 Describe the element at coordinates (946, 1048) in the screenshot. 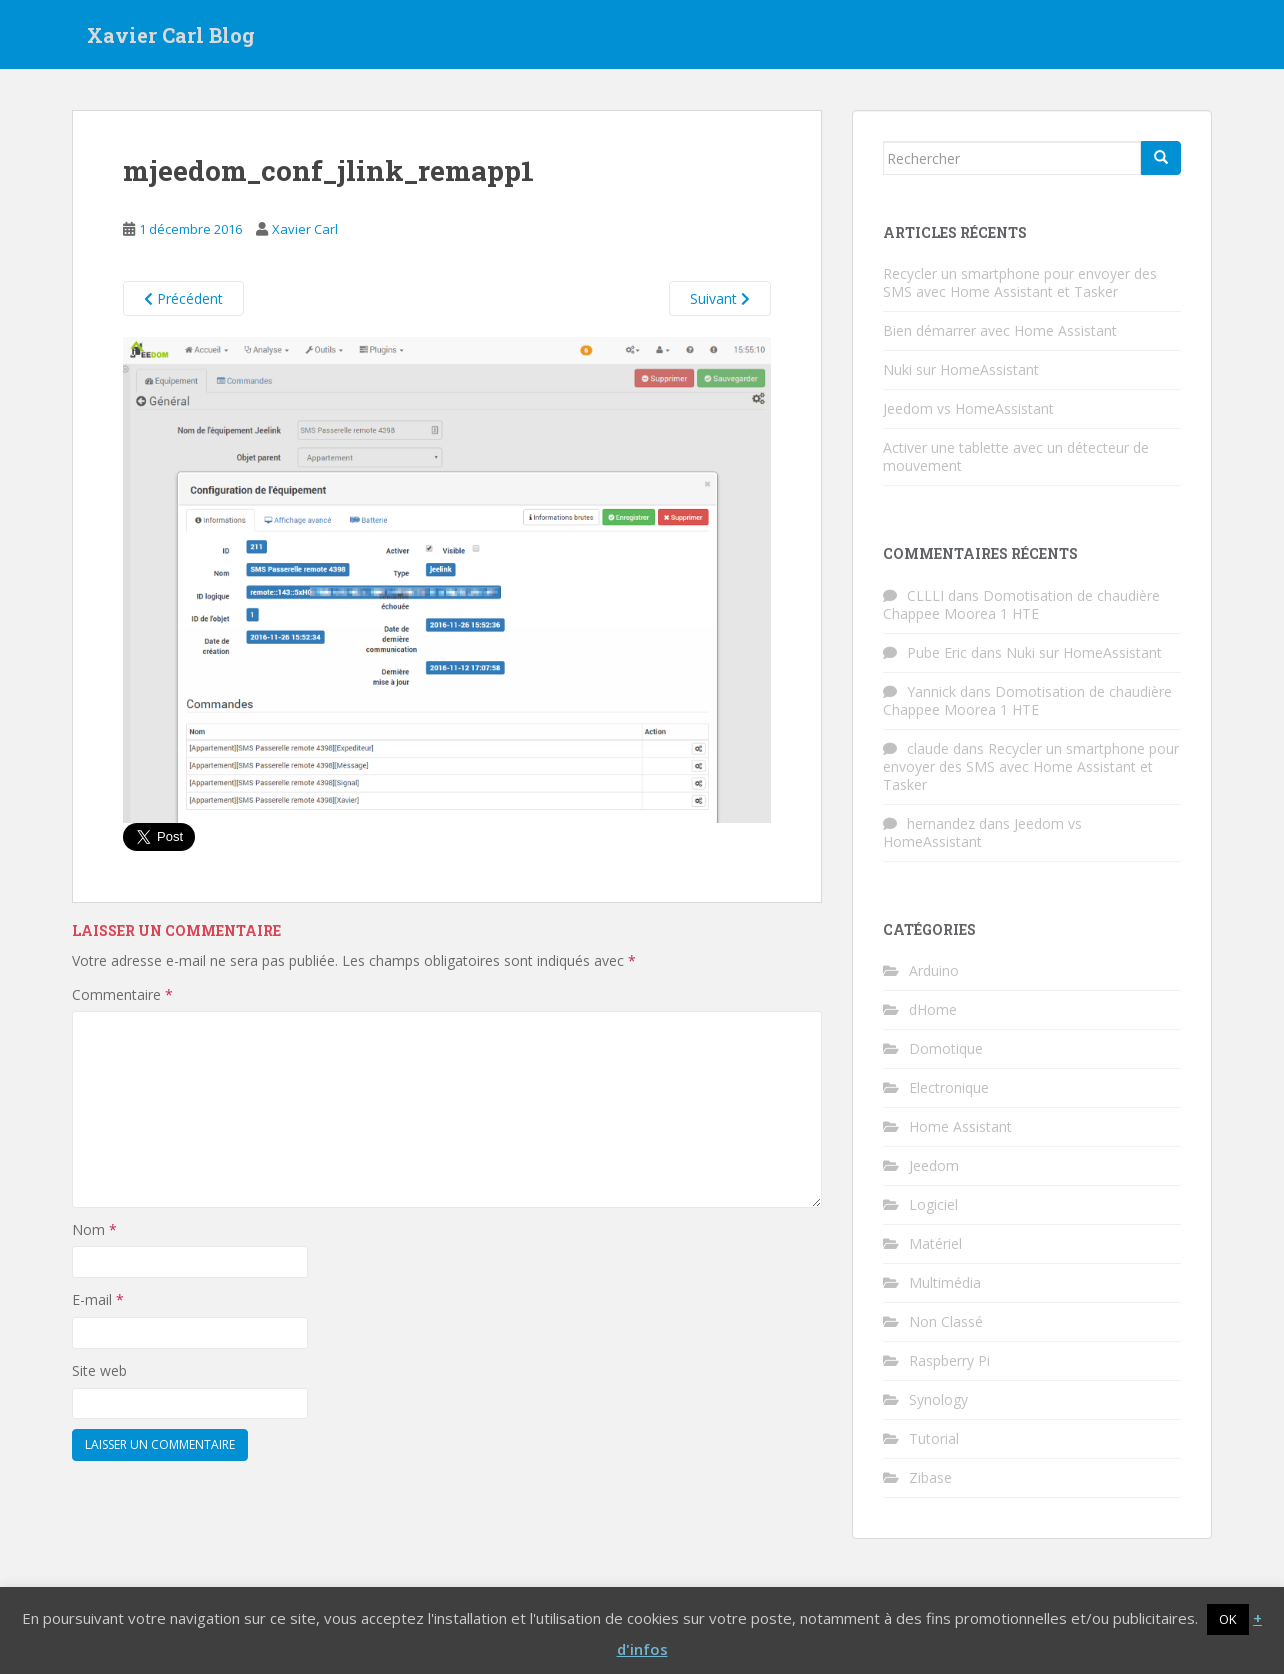

I see `Domotique` at that location.